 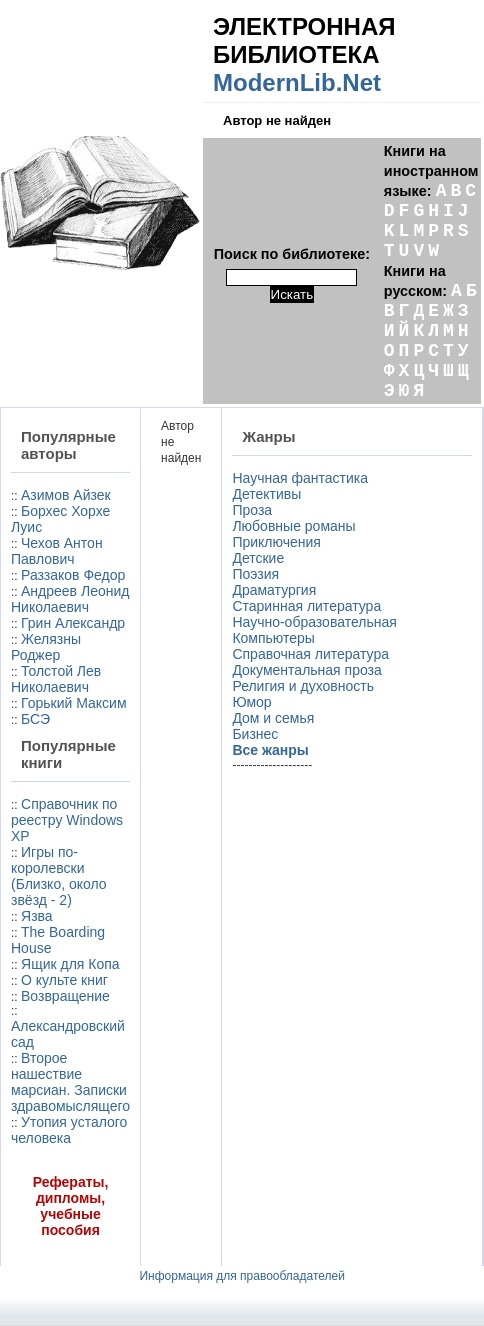 I want to click on Детские, so click(x=258, y=558).